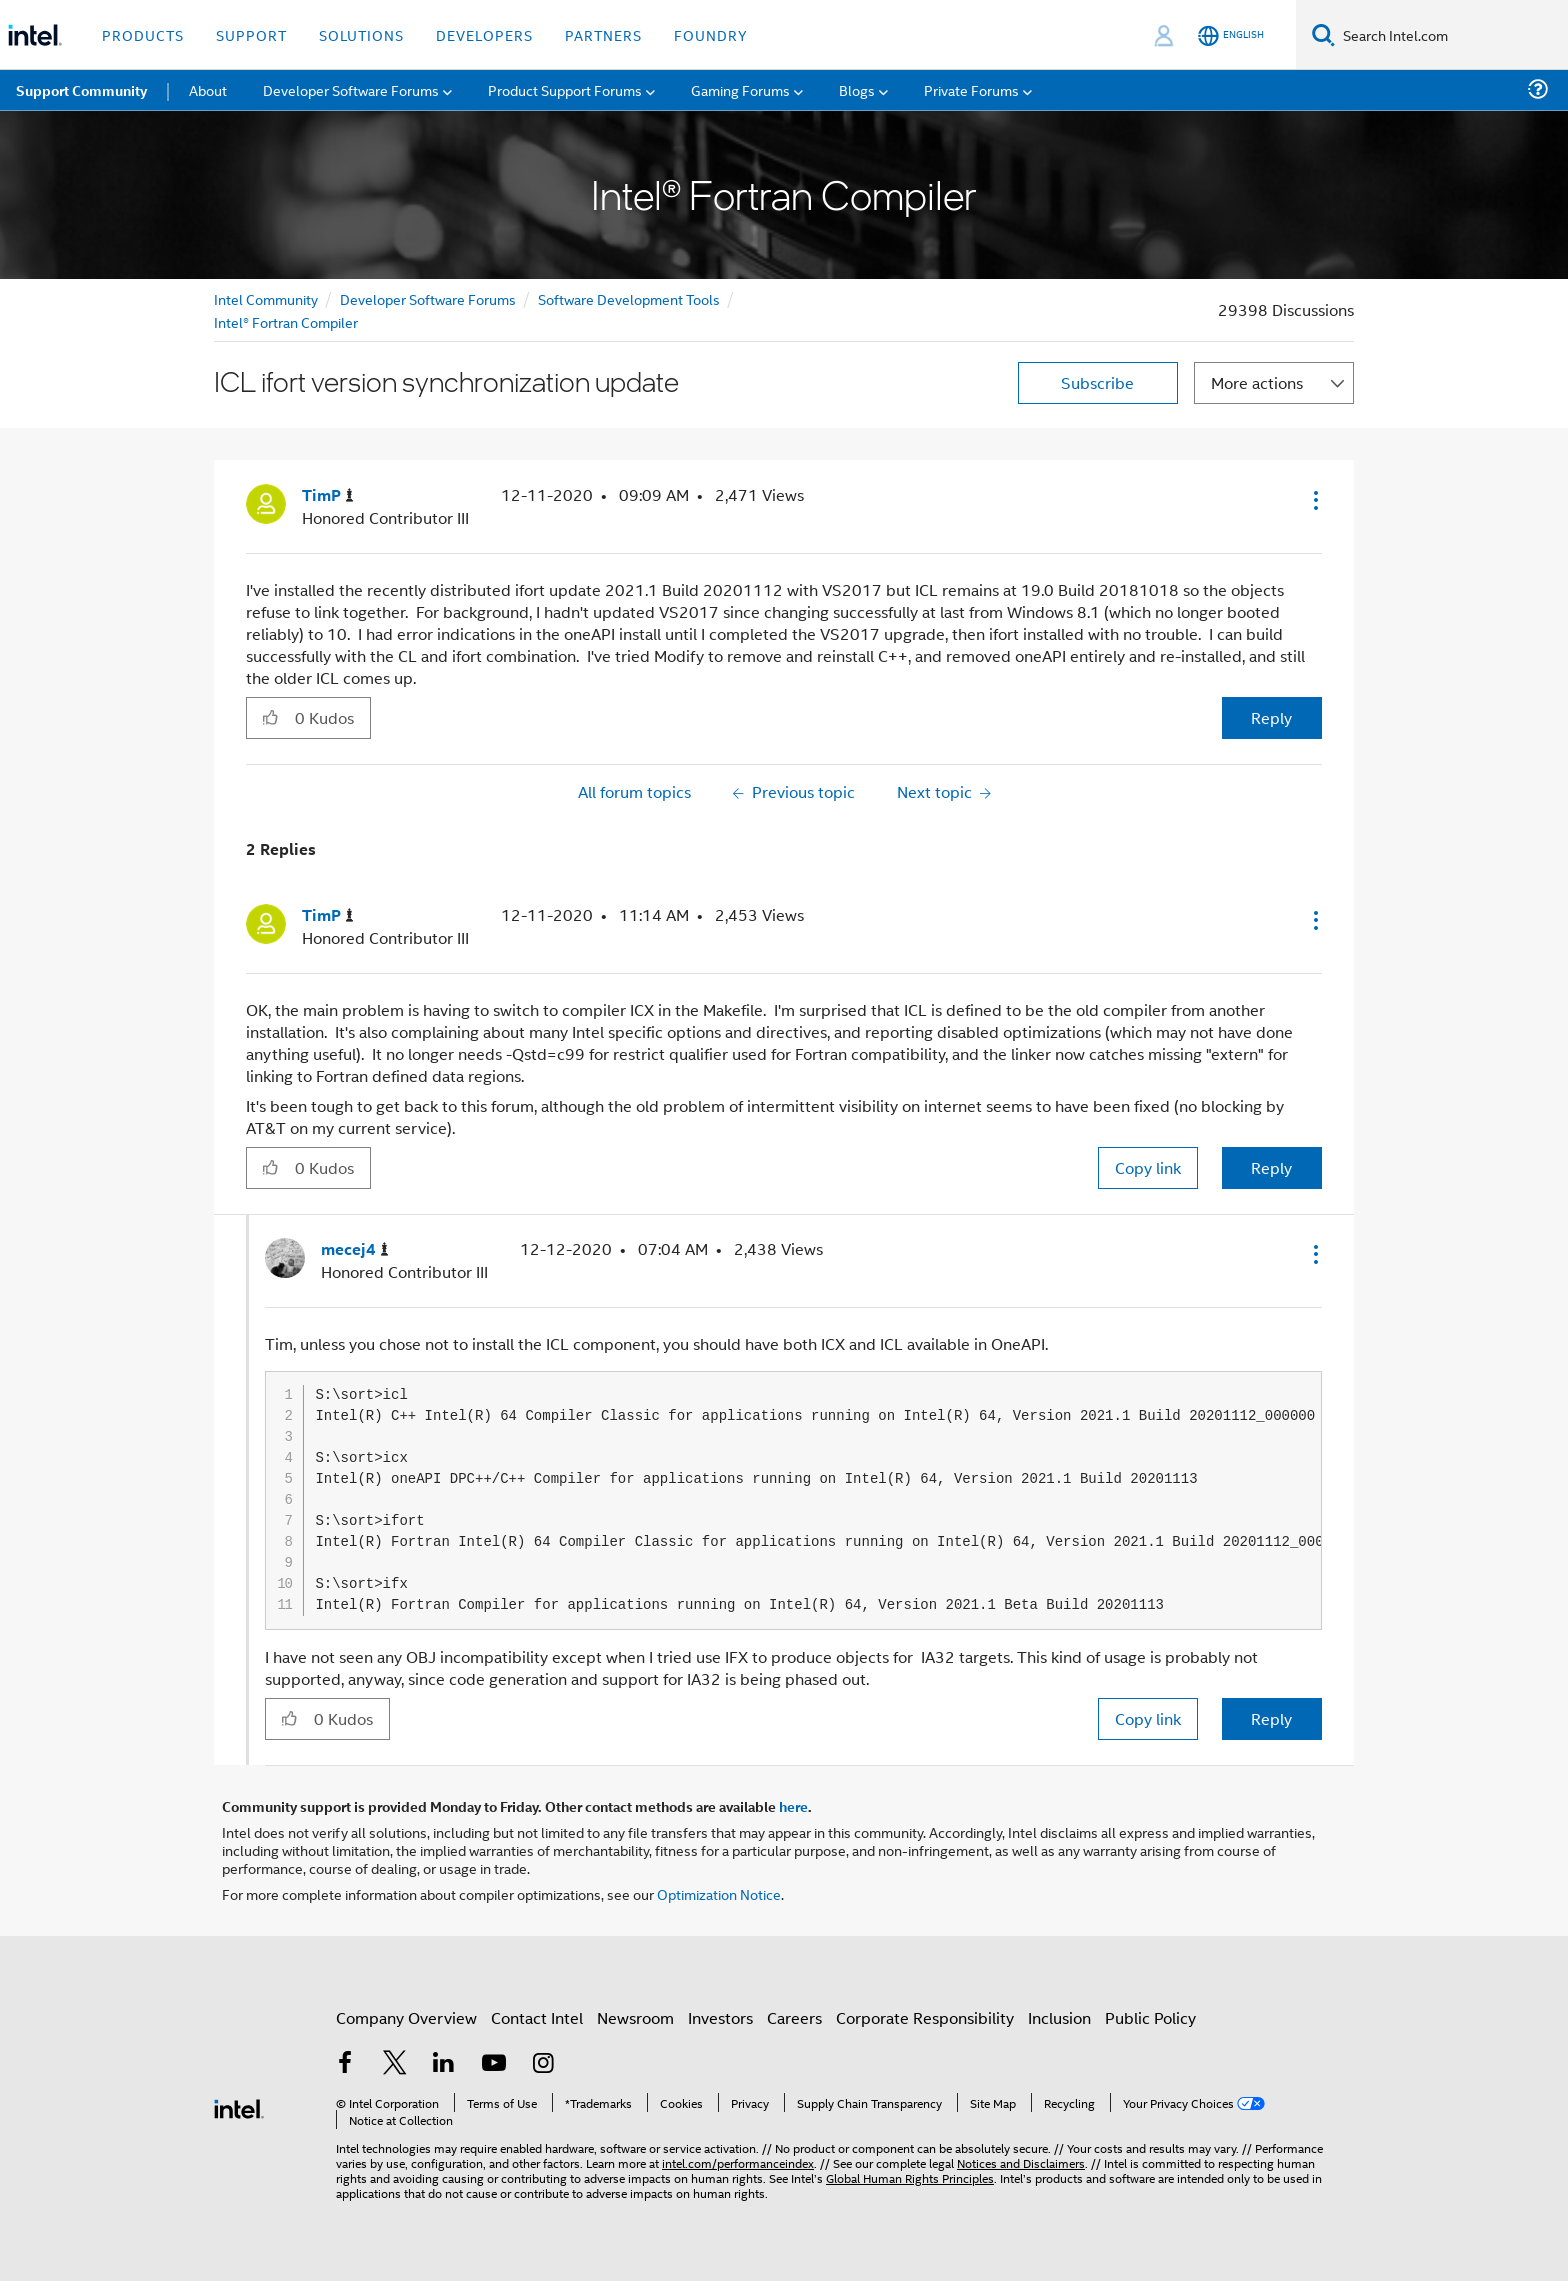 This screenshot has height=2281, width=1568. What do you see at coordinates (1271, 1167) in the screenshot?
I see `Reply [Reply to comment]` at bounding box center [1271, 1167].